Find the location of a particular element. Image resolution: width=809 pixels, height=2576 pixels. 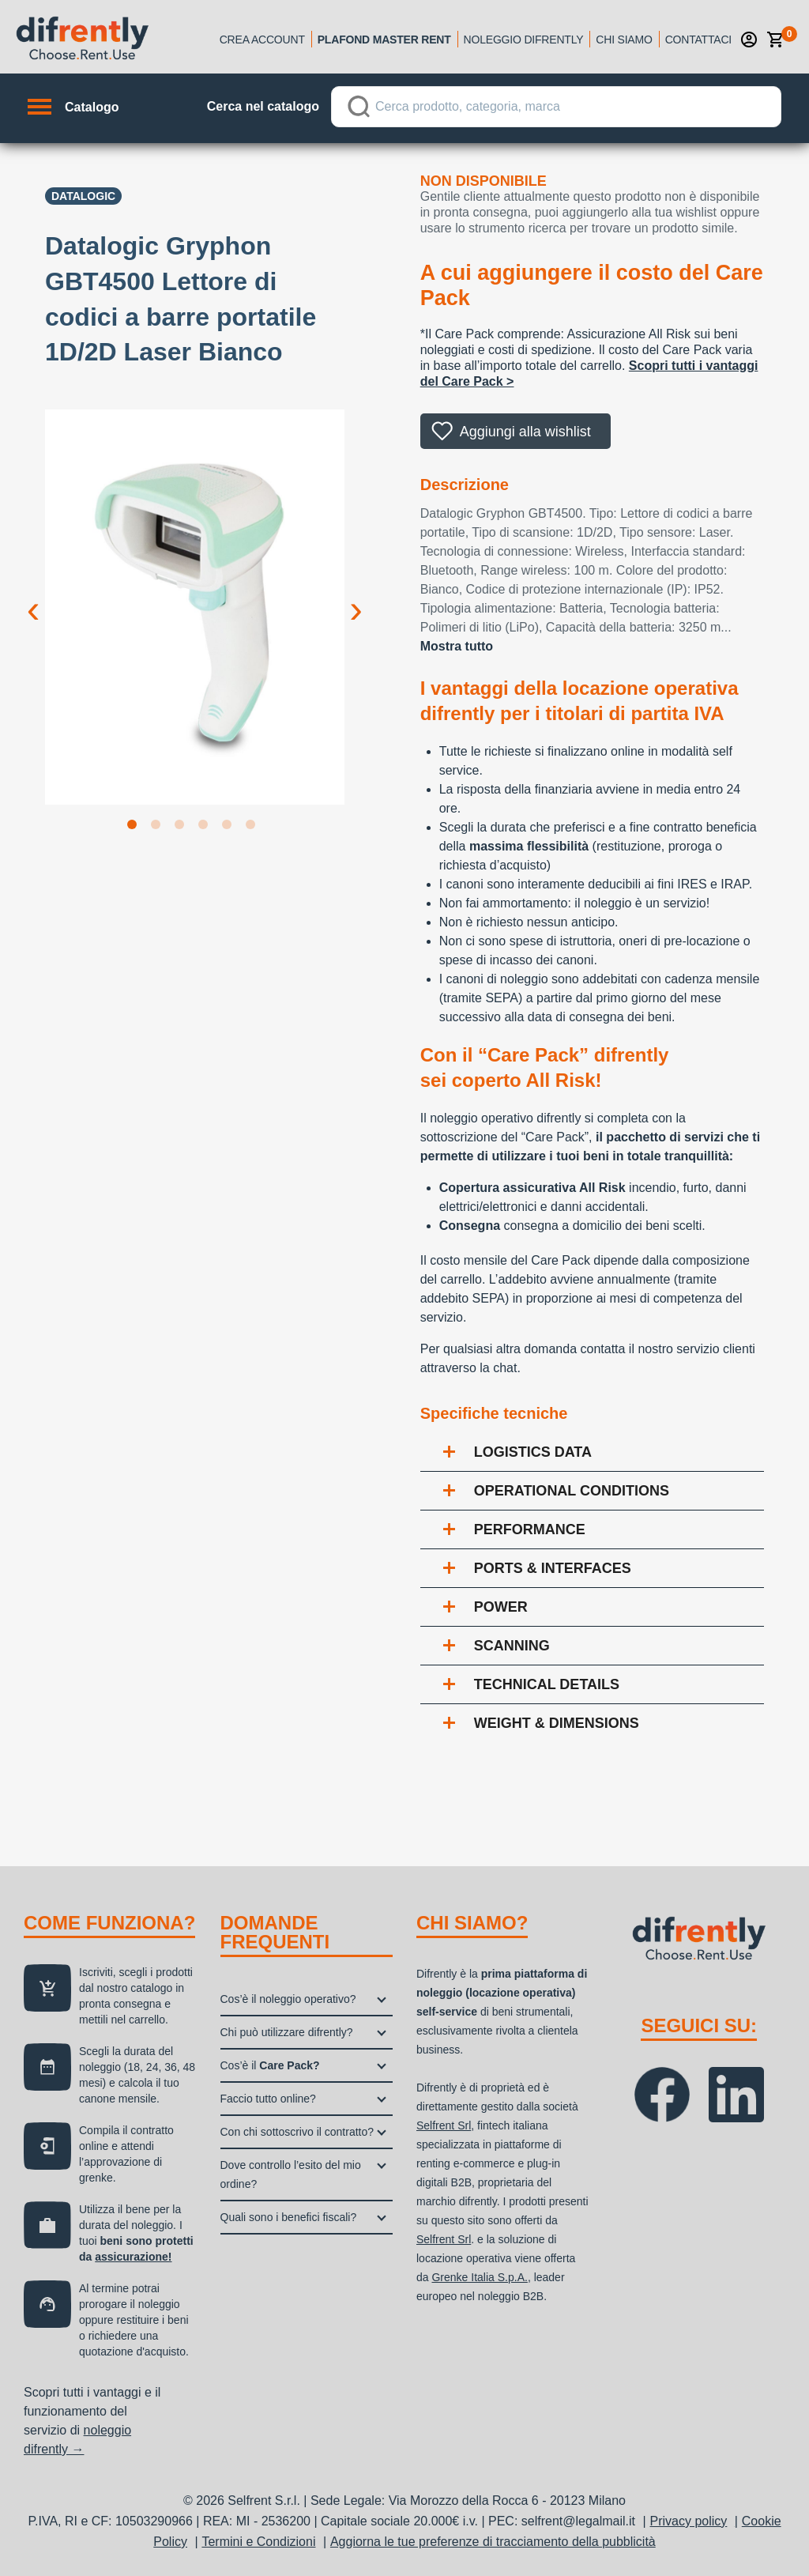

Termini e Condizioni is located at coordinates (258, 2541).